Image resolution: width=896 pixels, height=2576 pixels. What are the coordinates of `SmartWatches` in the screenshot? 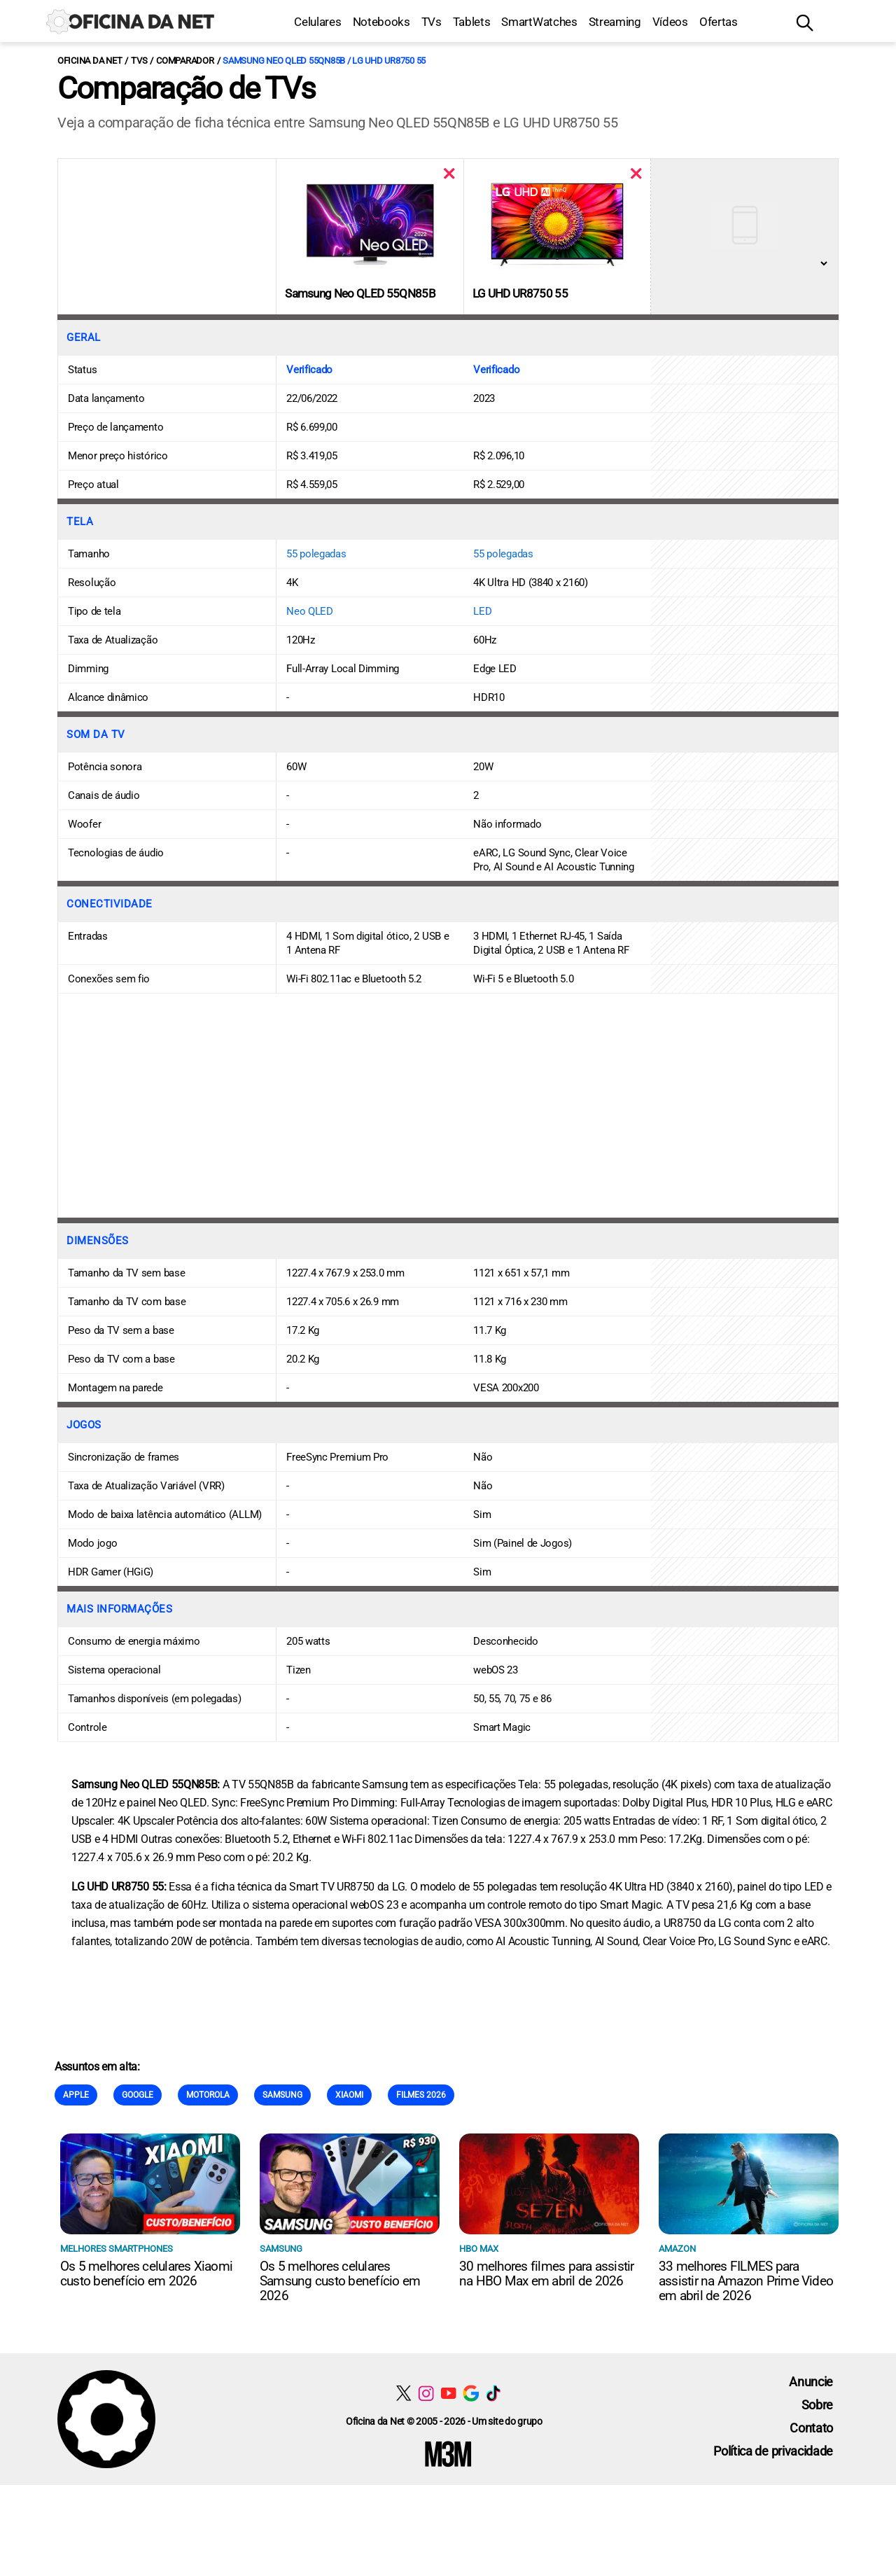 It's located at (539, 22).